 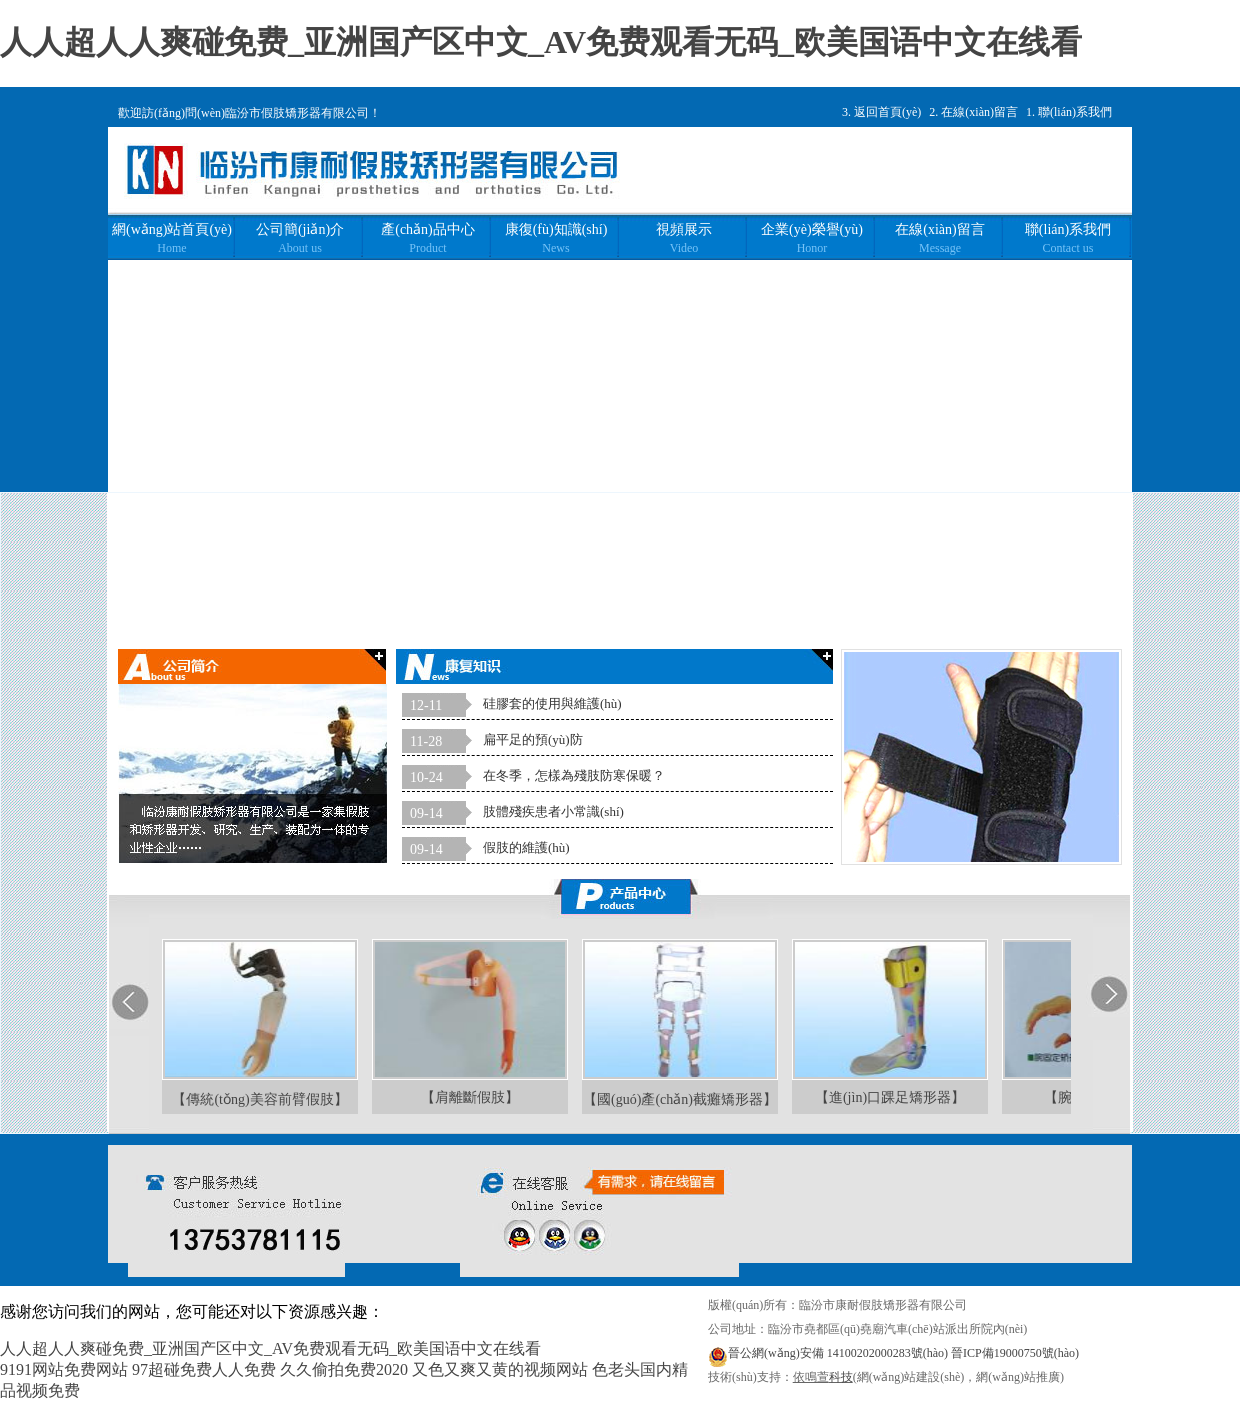 I want to click on 又色又爽又黄的视频网站, so click(x=500, y=1369).